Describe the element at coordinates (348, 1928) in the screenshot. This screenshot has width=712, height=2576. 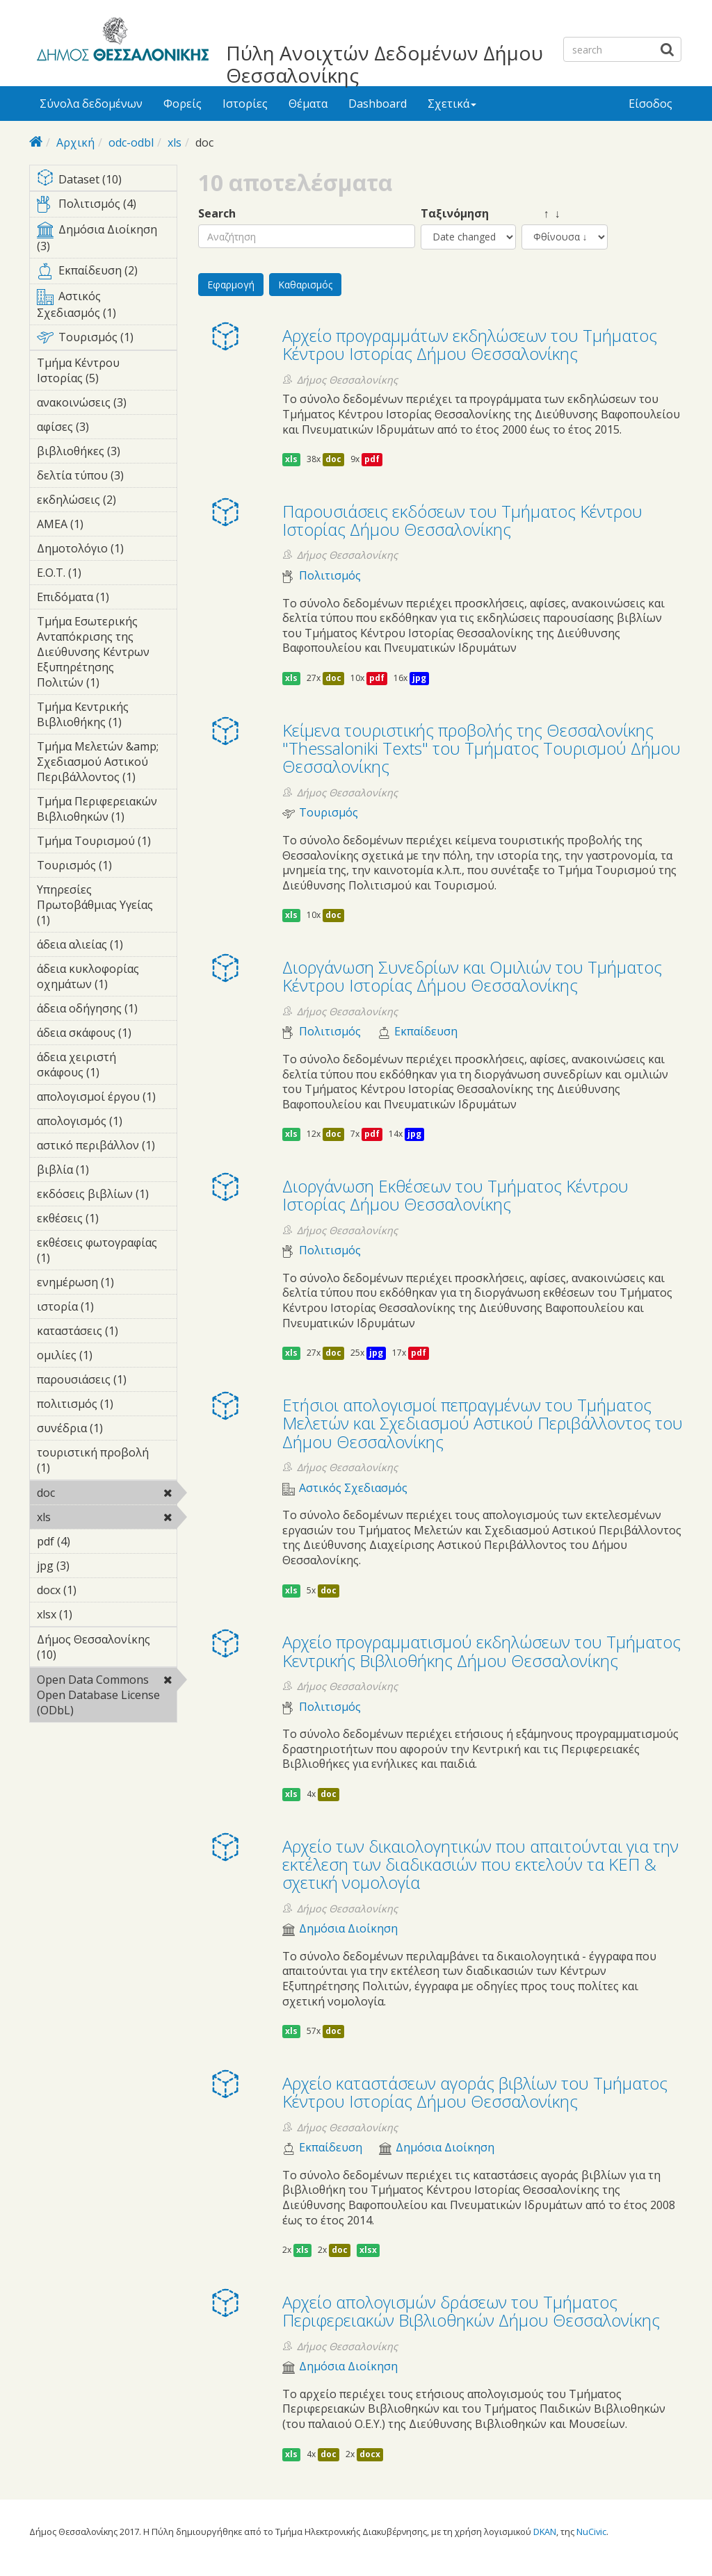
I see `Δημόσια Διοίκηση` at that location.